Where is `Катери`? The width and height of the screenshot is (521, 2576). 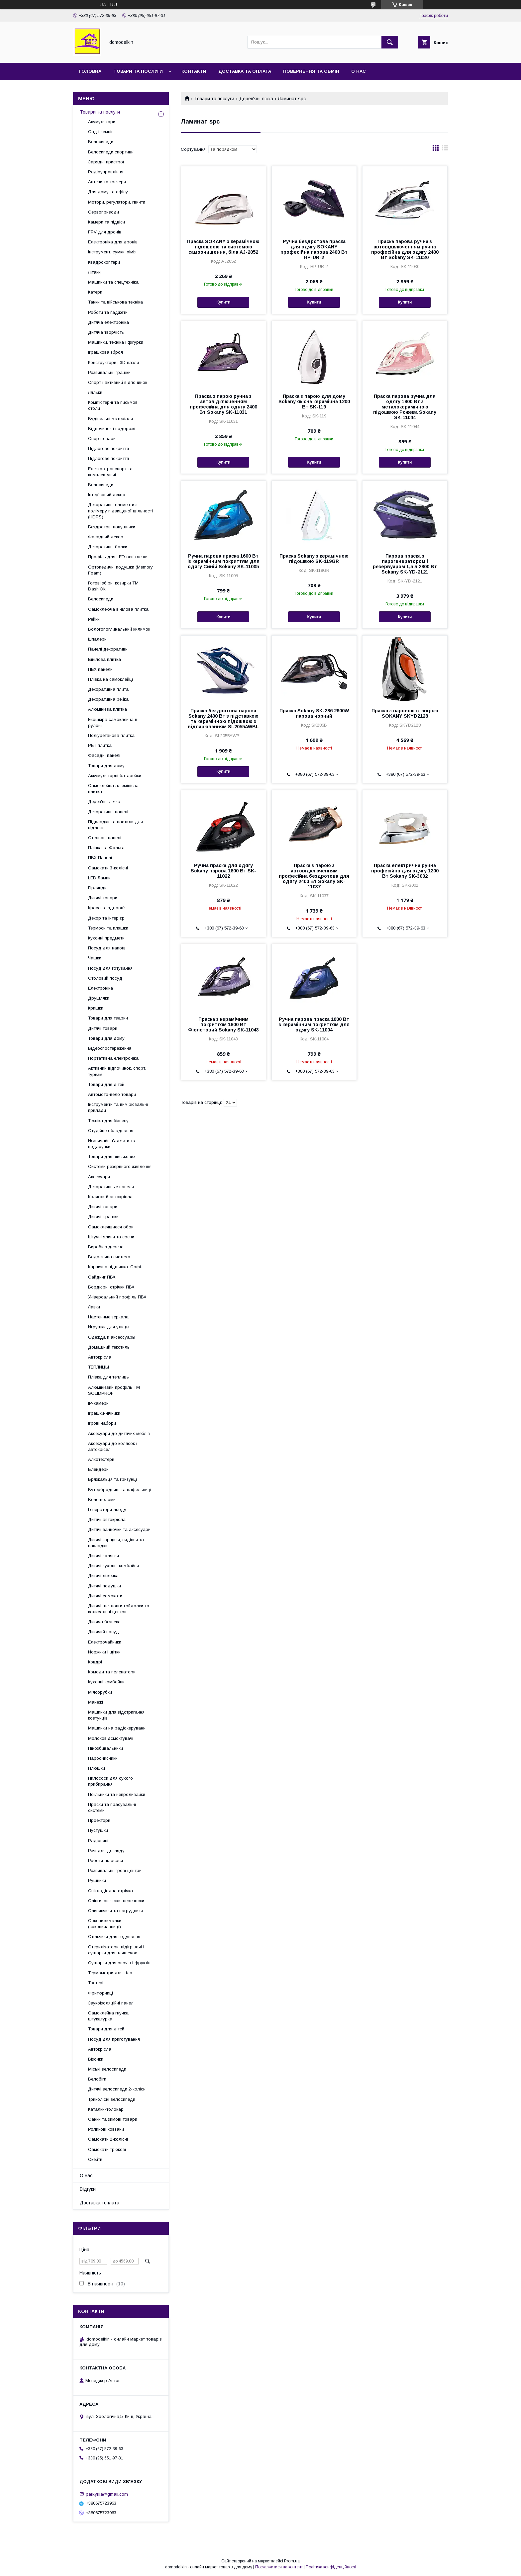 Катери is located at coordinates (95, 292).